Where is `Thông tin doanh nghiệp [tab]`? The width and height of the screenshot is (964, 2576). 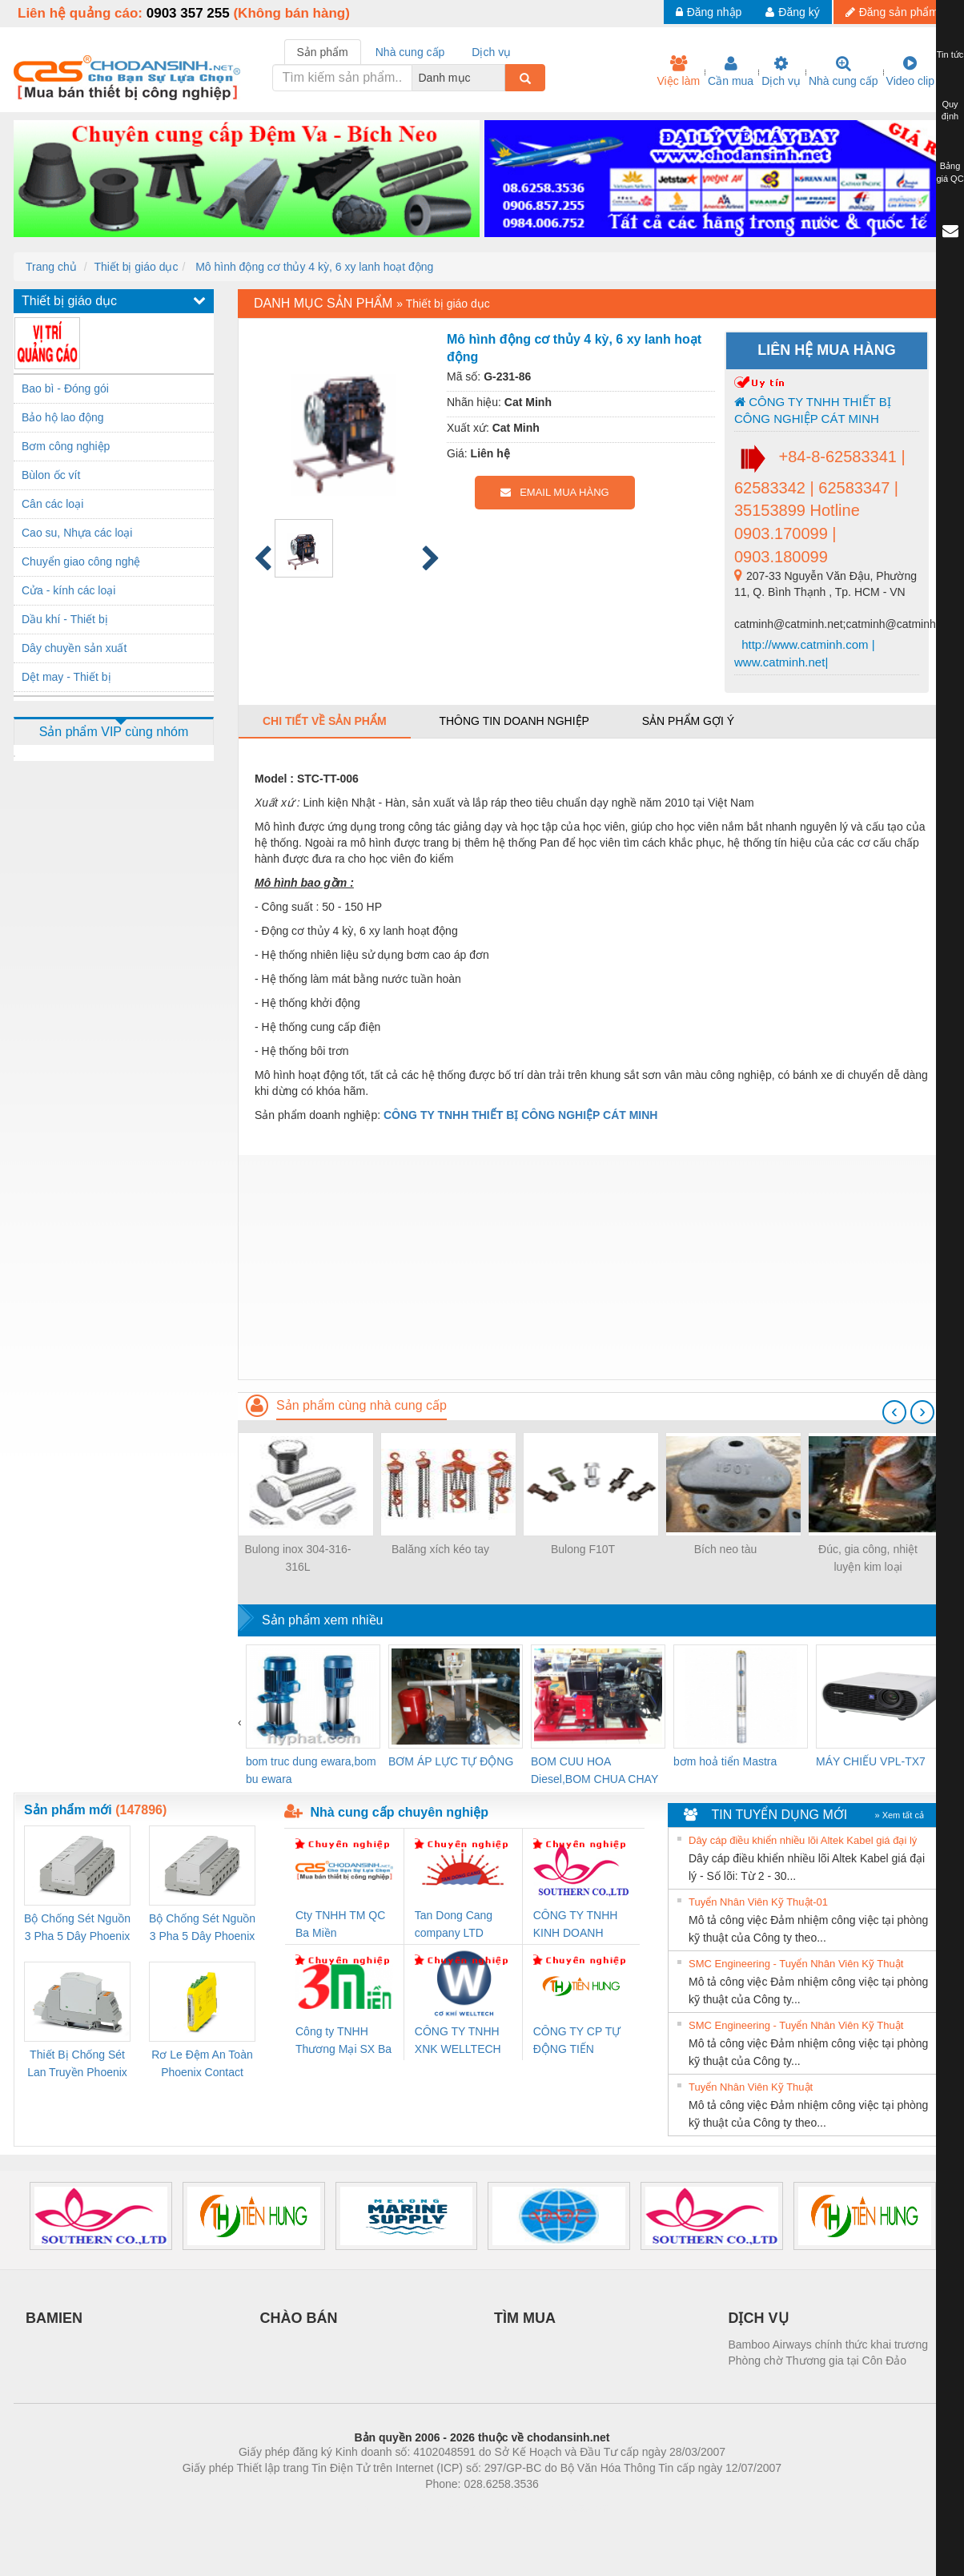 Thông tin doanh nghiệp [tab] is located at coordinates (513, 720).